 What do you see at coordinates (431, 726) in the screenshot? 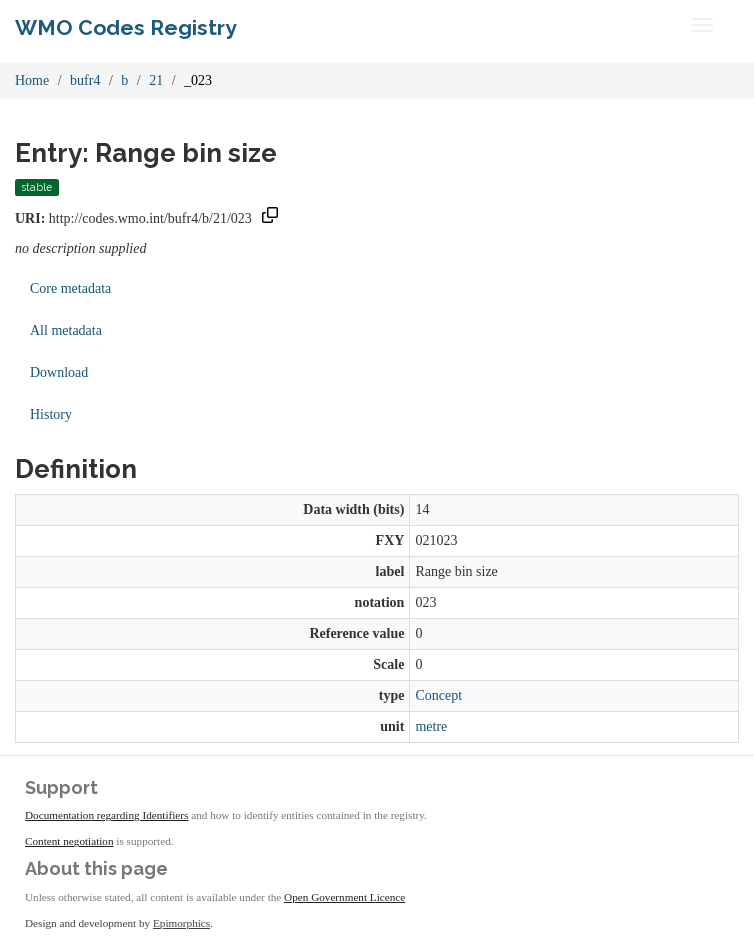
I see `metre` at bounding box center [431, 726].